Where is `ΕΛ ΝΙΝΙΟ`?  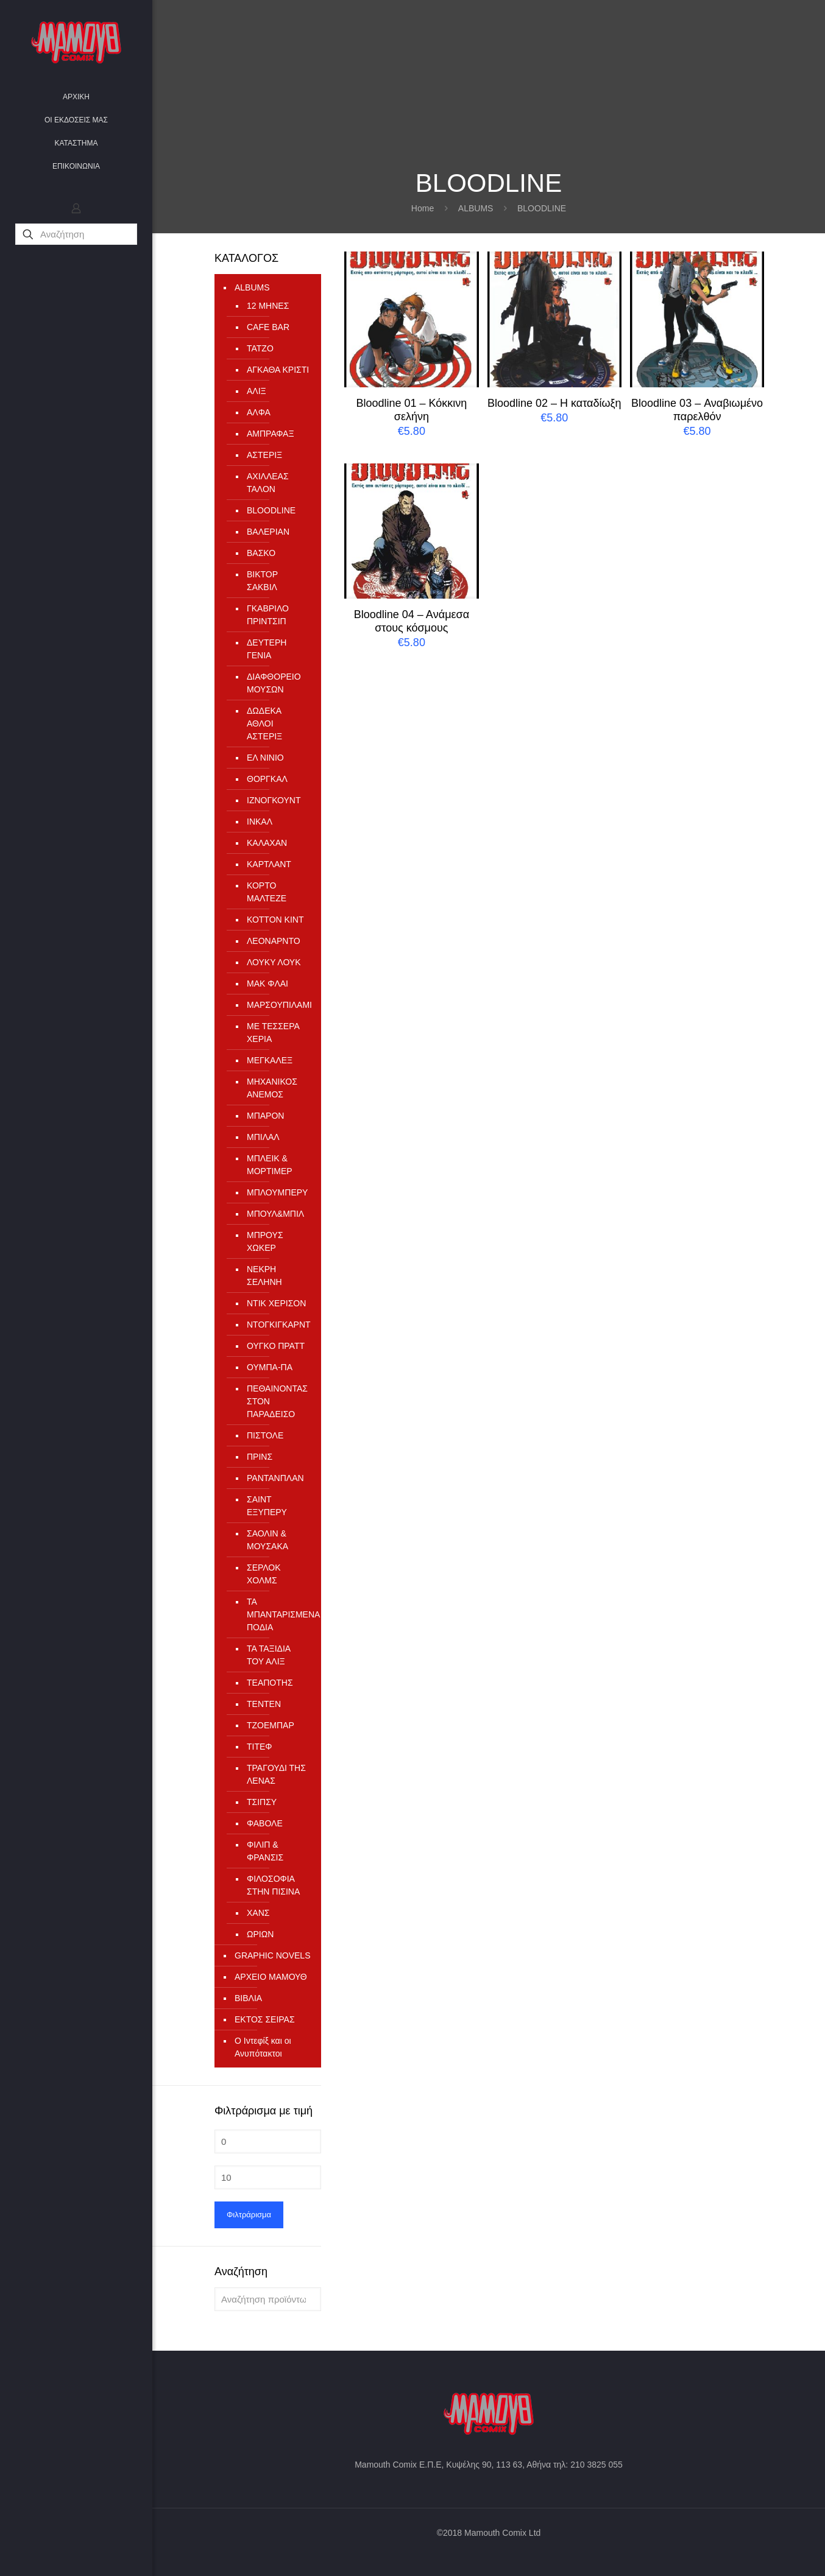 ΕΛ ΝΙΝΙΟ is located at coordinates (265, 757).